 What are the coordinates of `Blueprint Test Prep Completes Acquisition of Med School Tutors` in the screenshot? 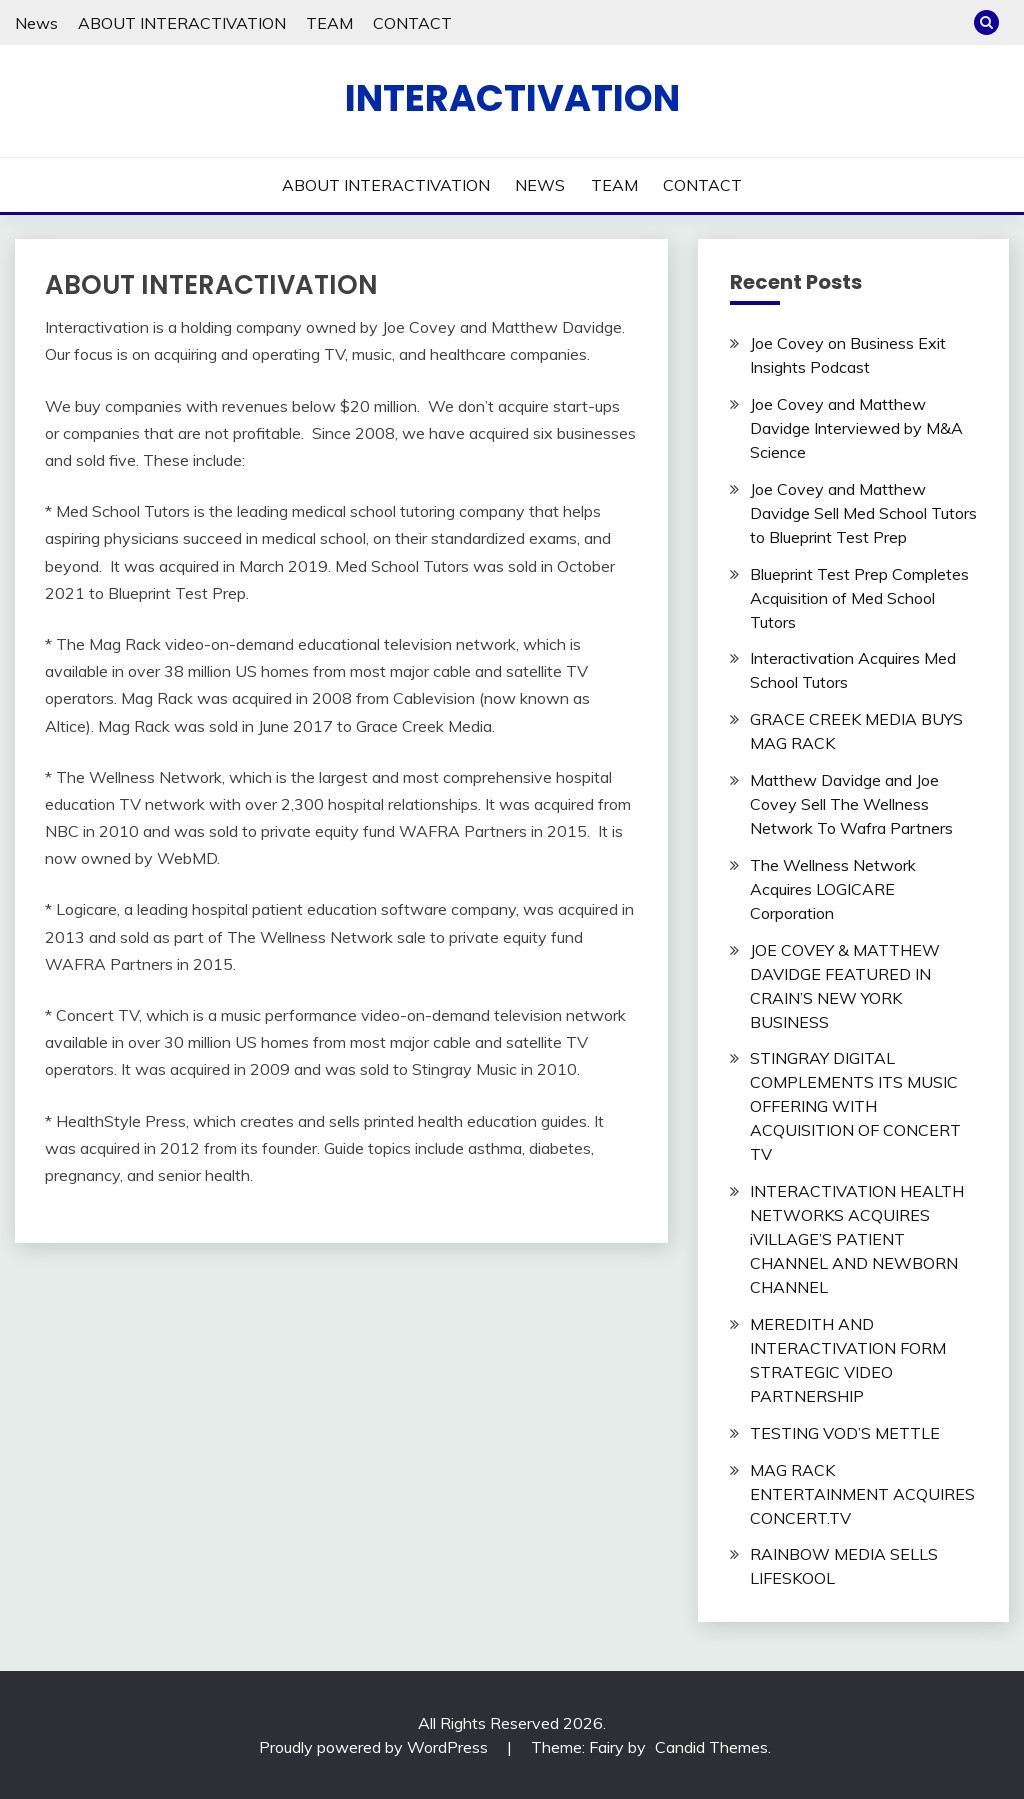 It's located at (859, 598).